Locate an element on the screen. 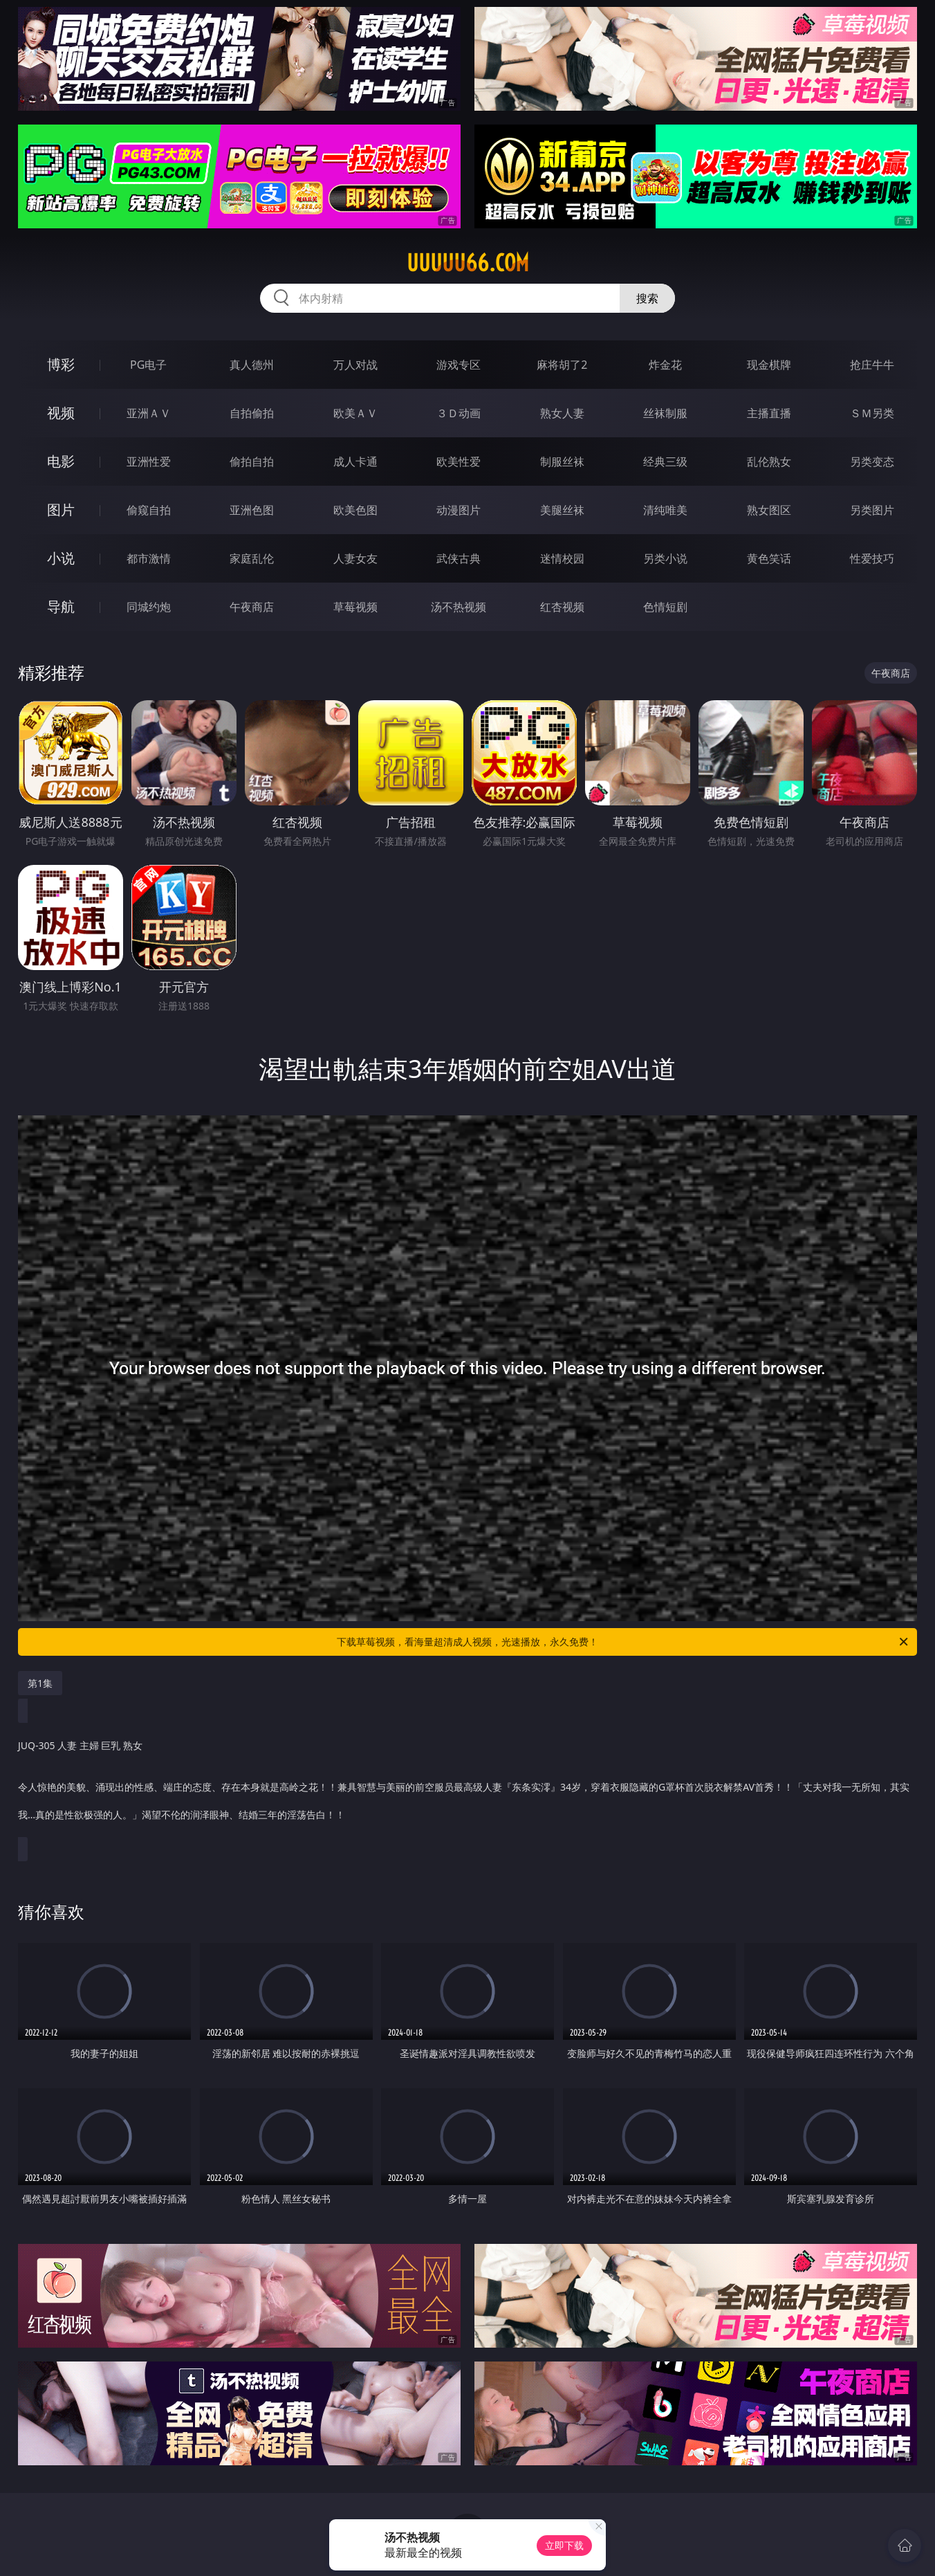 This screenshot has height=2576, width=935. 草莓视频 is located at coordinates (355, 606).